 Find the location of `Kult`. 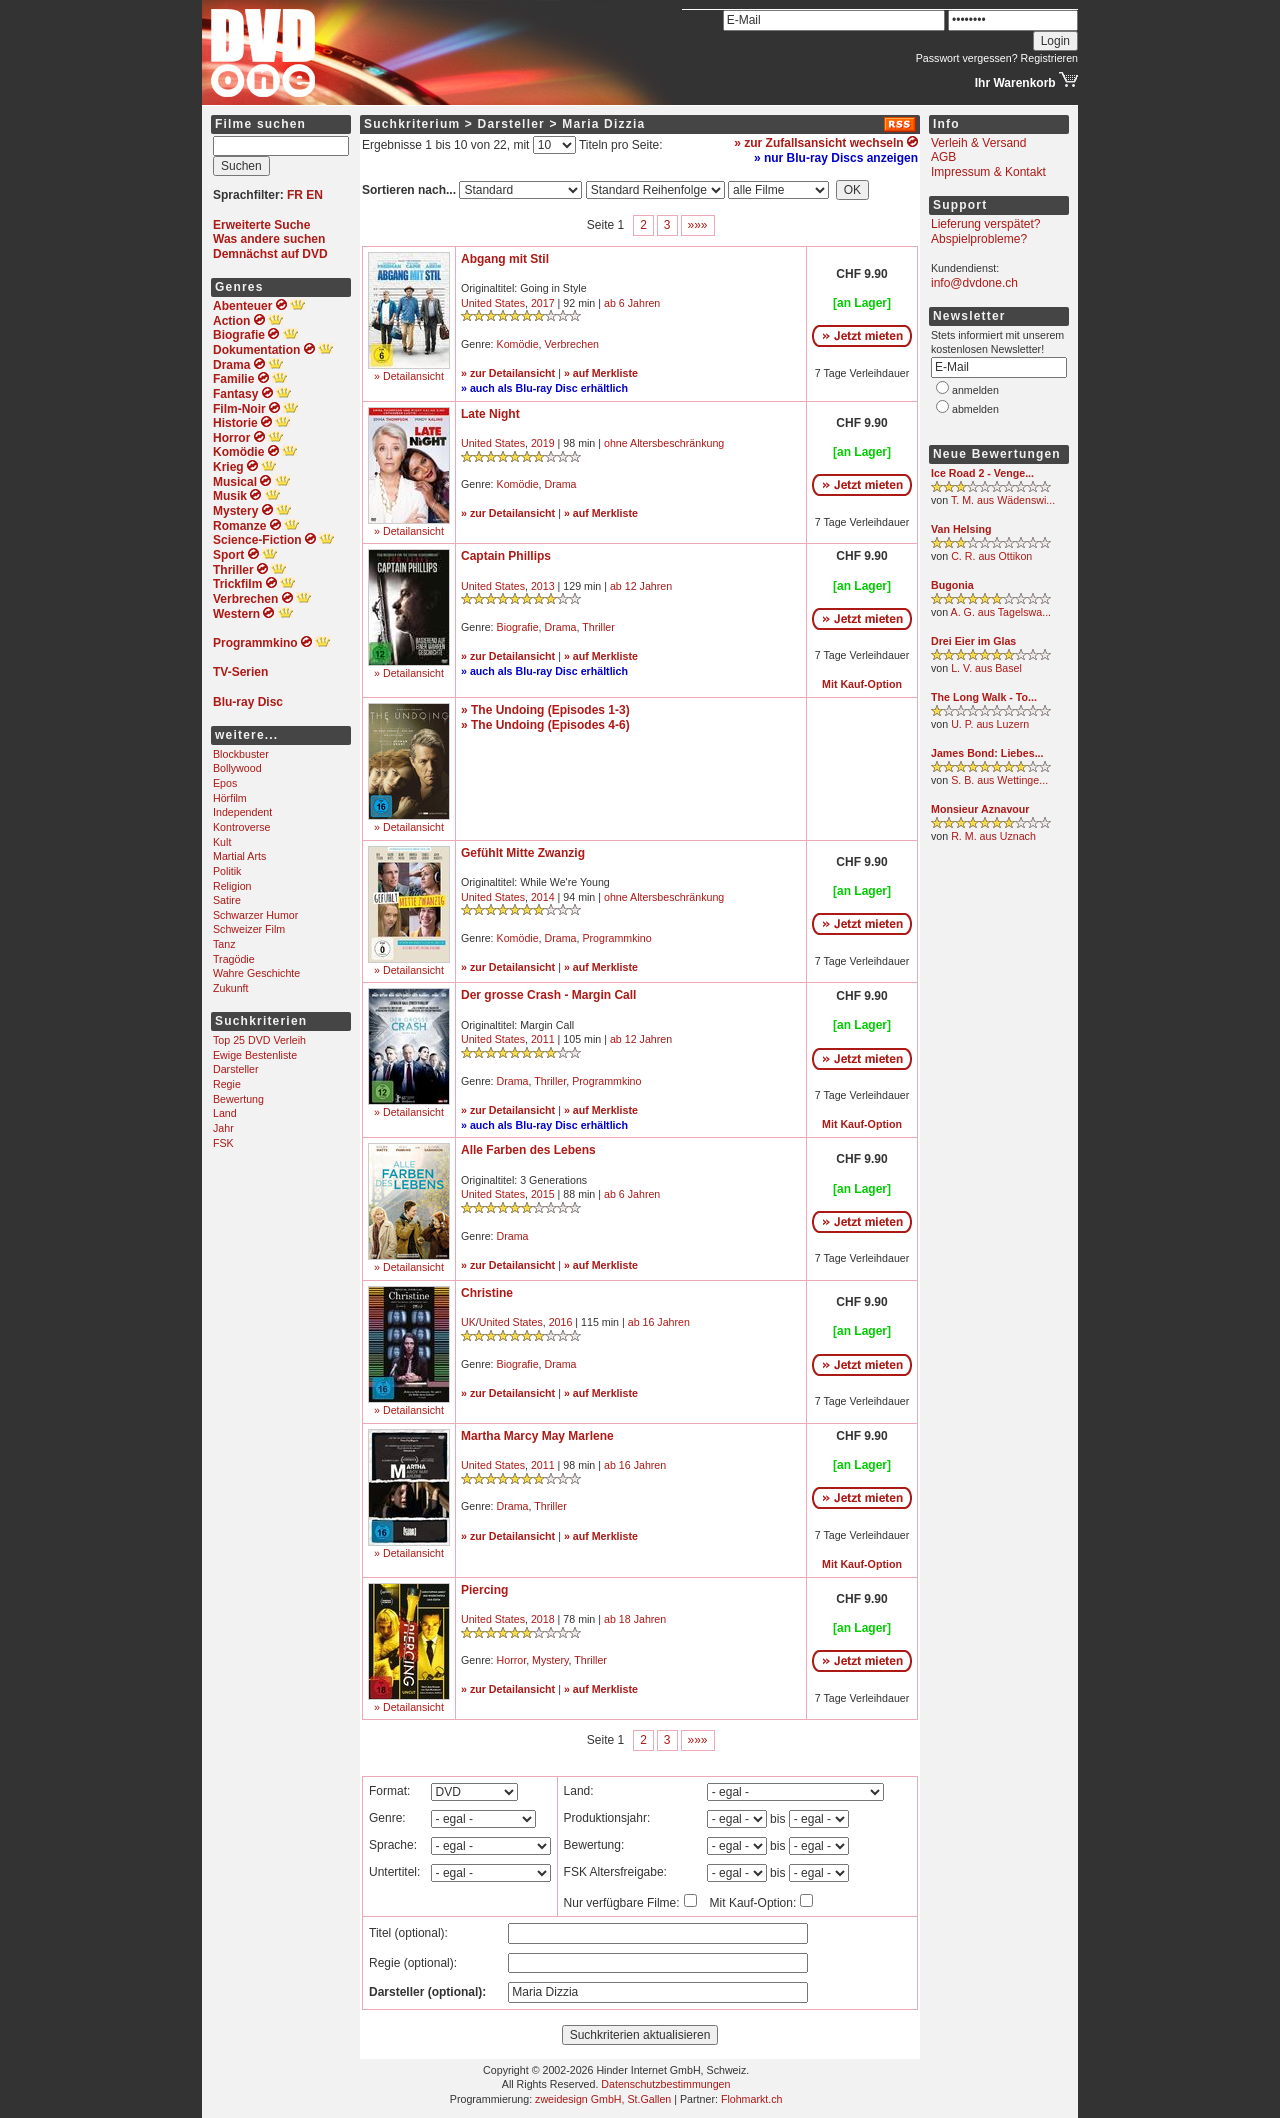

Kult is located at coordinates (222, 842).